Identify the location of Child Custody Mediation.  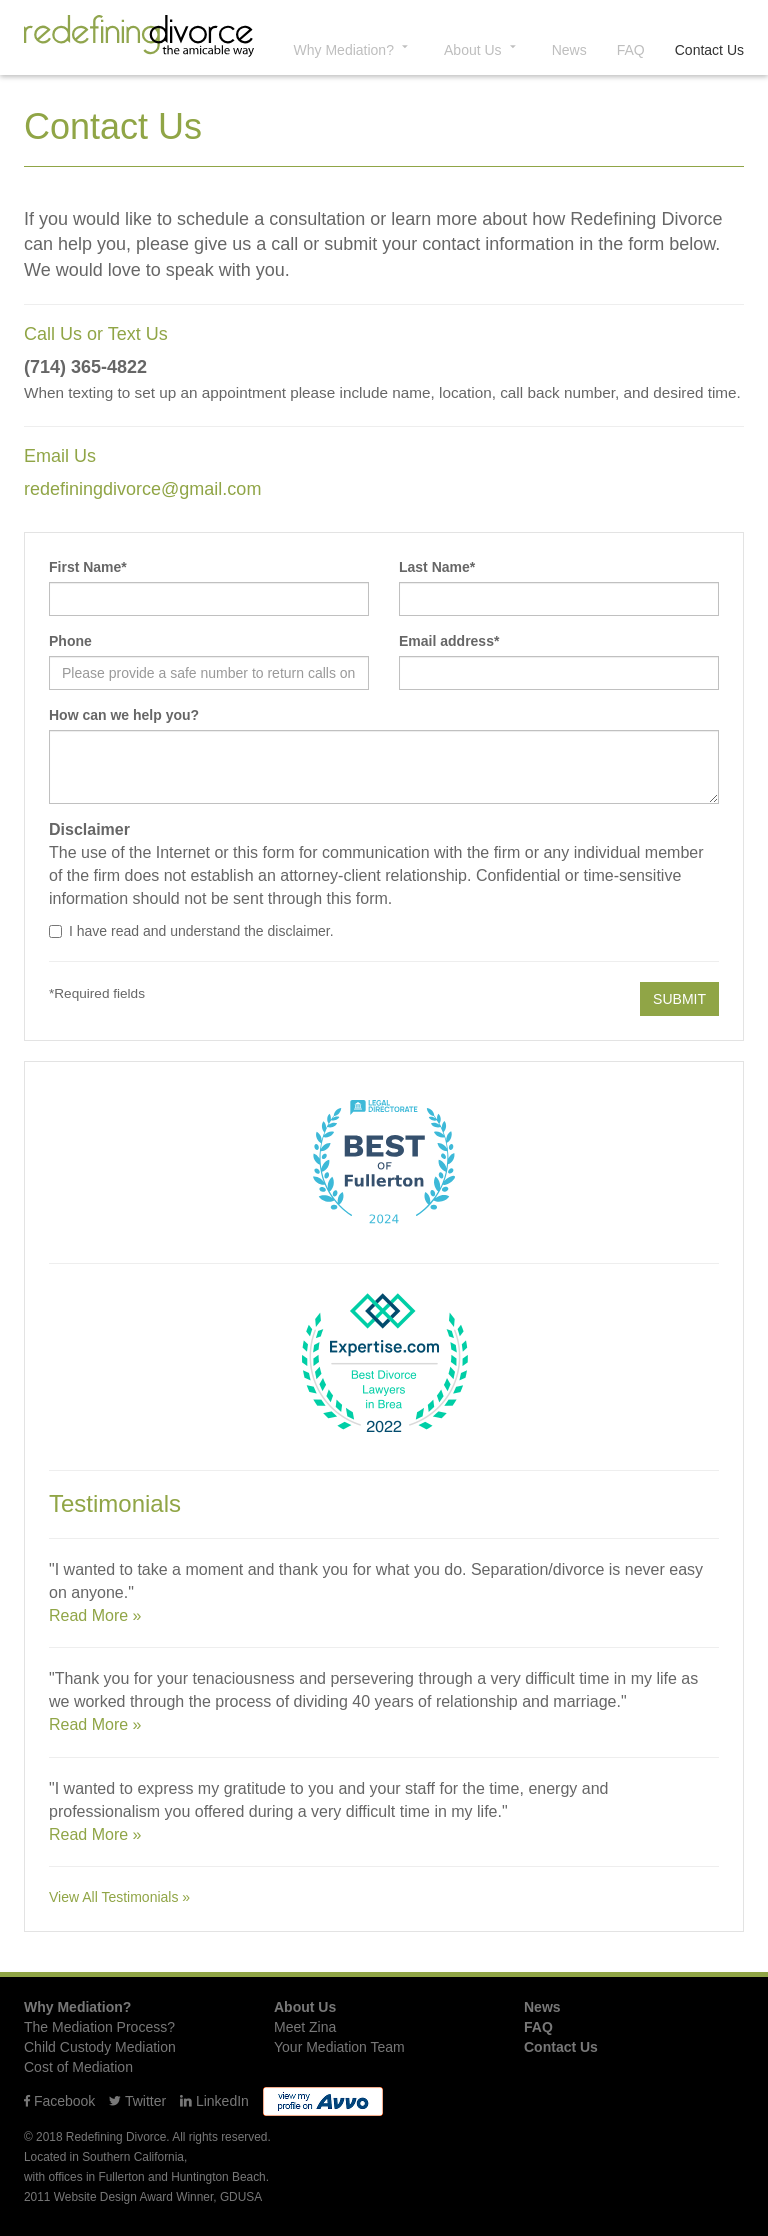
(100, 2047).